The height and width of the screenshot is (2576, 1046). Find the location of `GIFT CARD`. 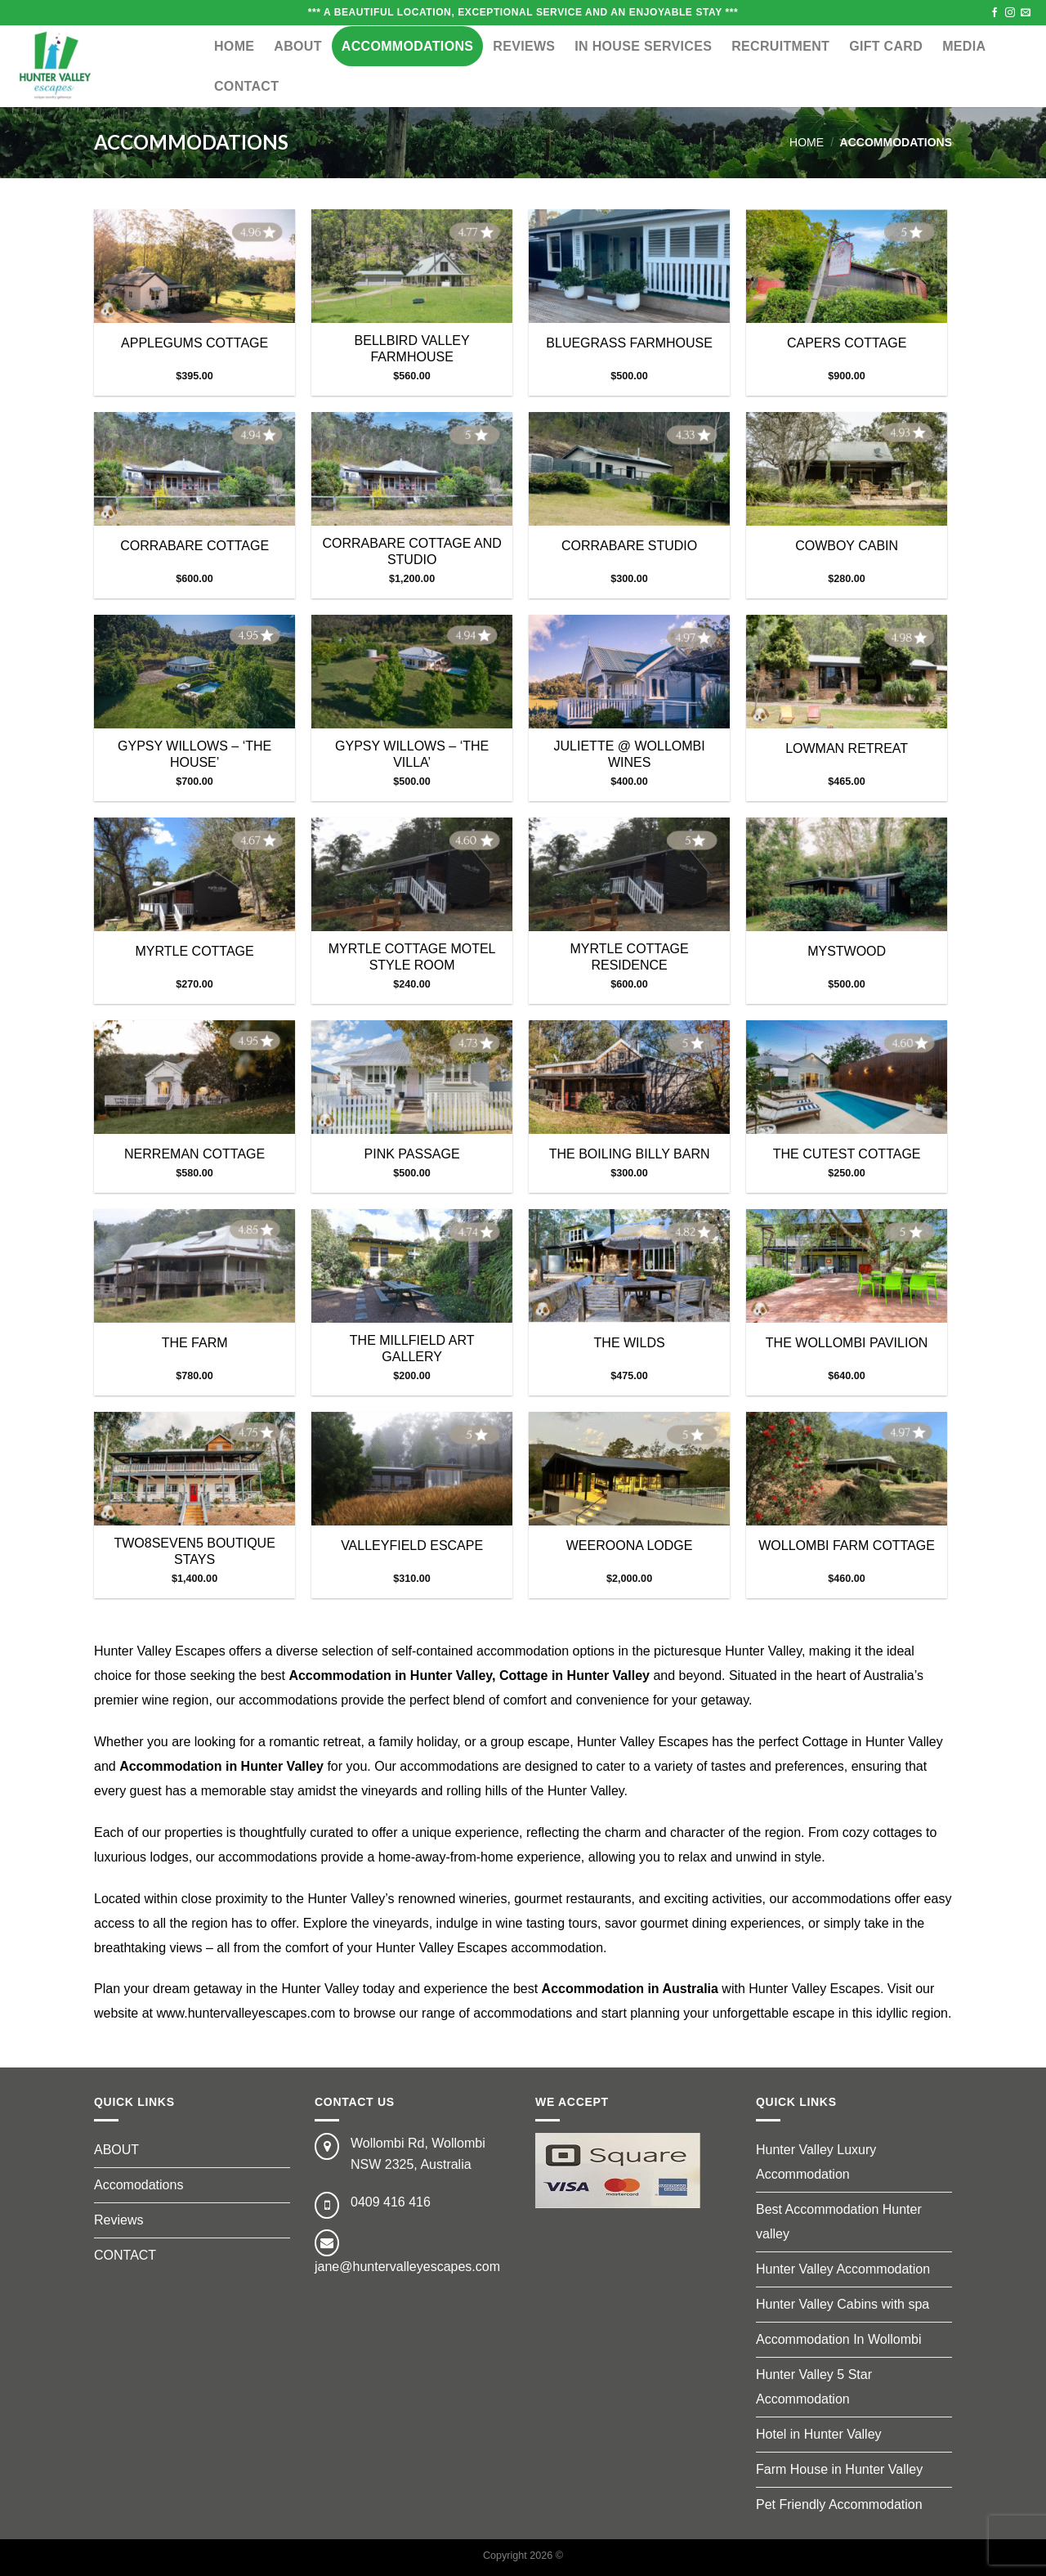

GIFT CARD is located at coordinates (886, 46).